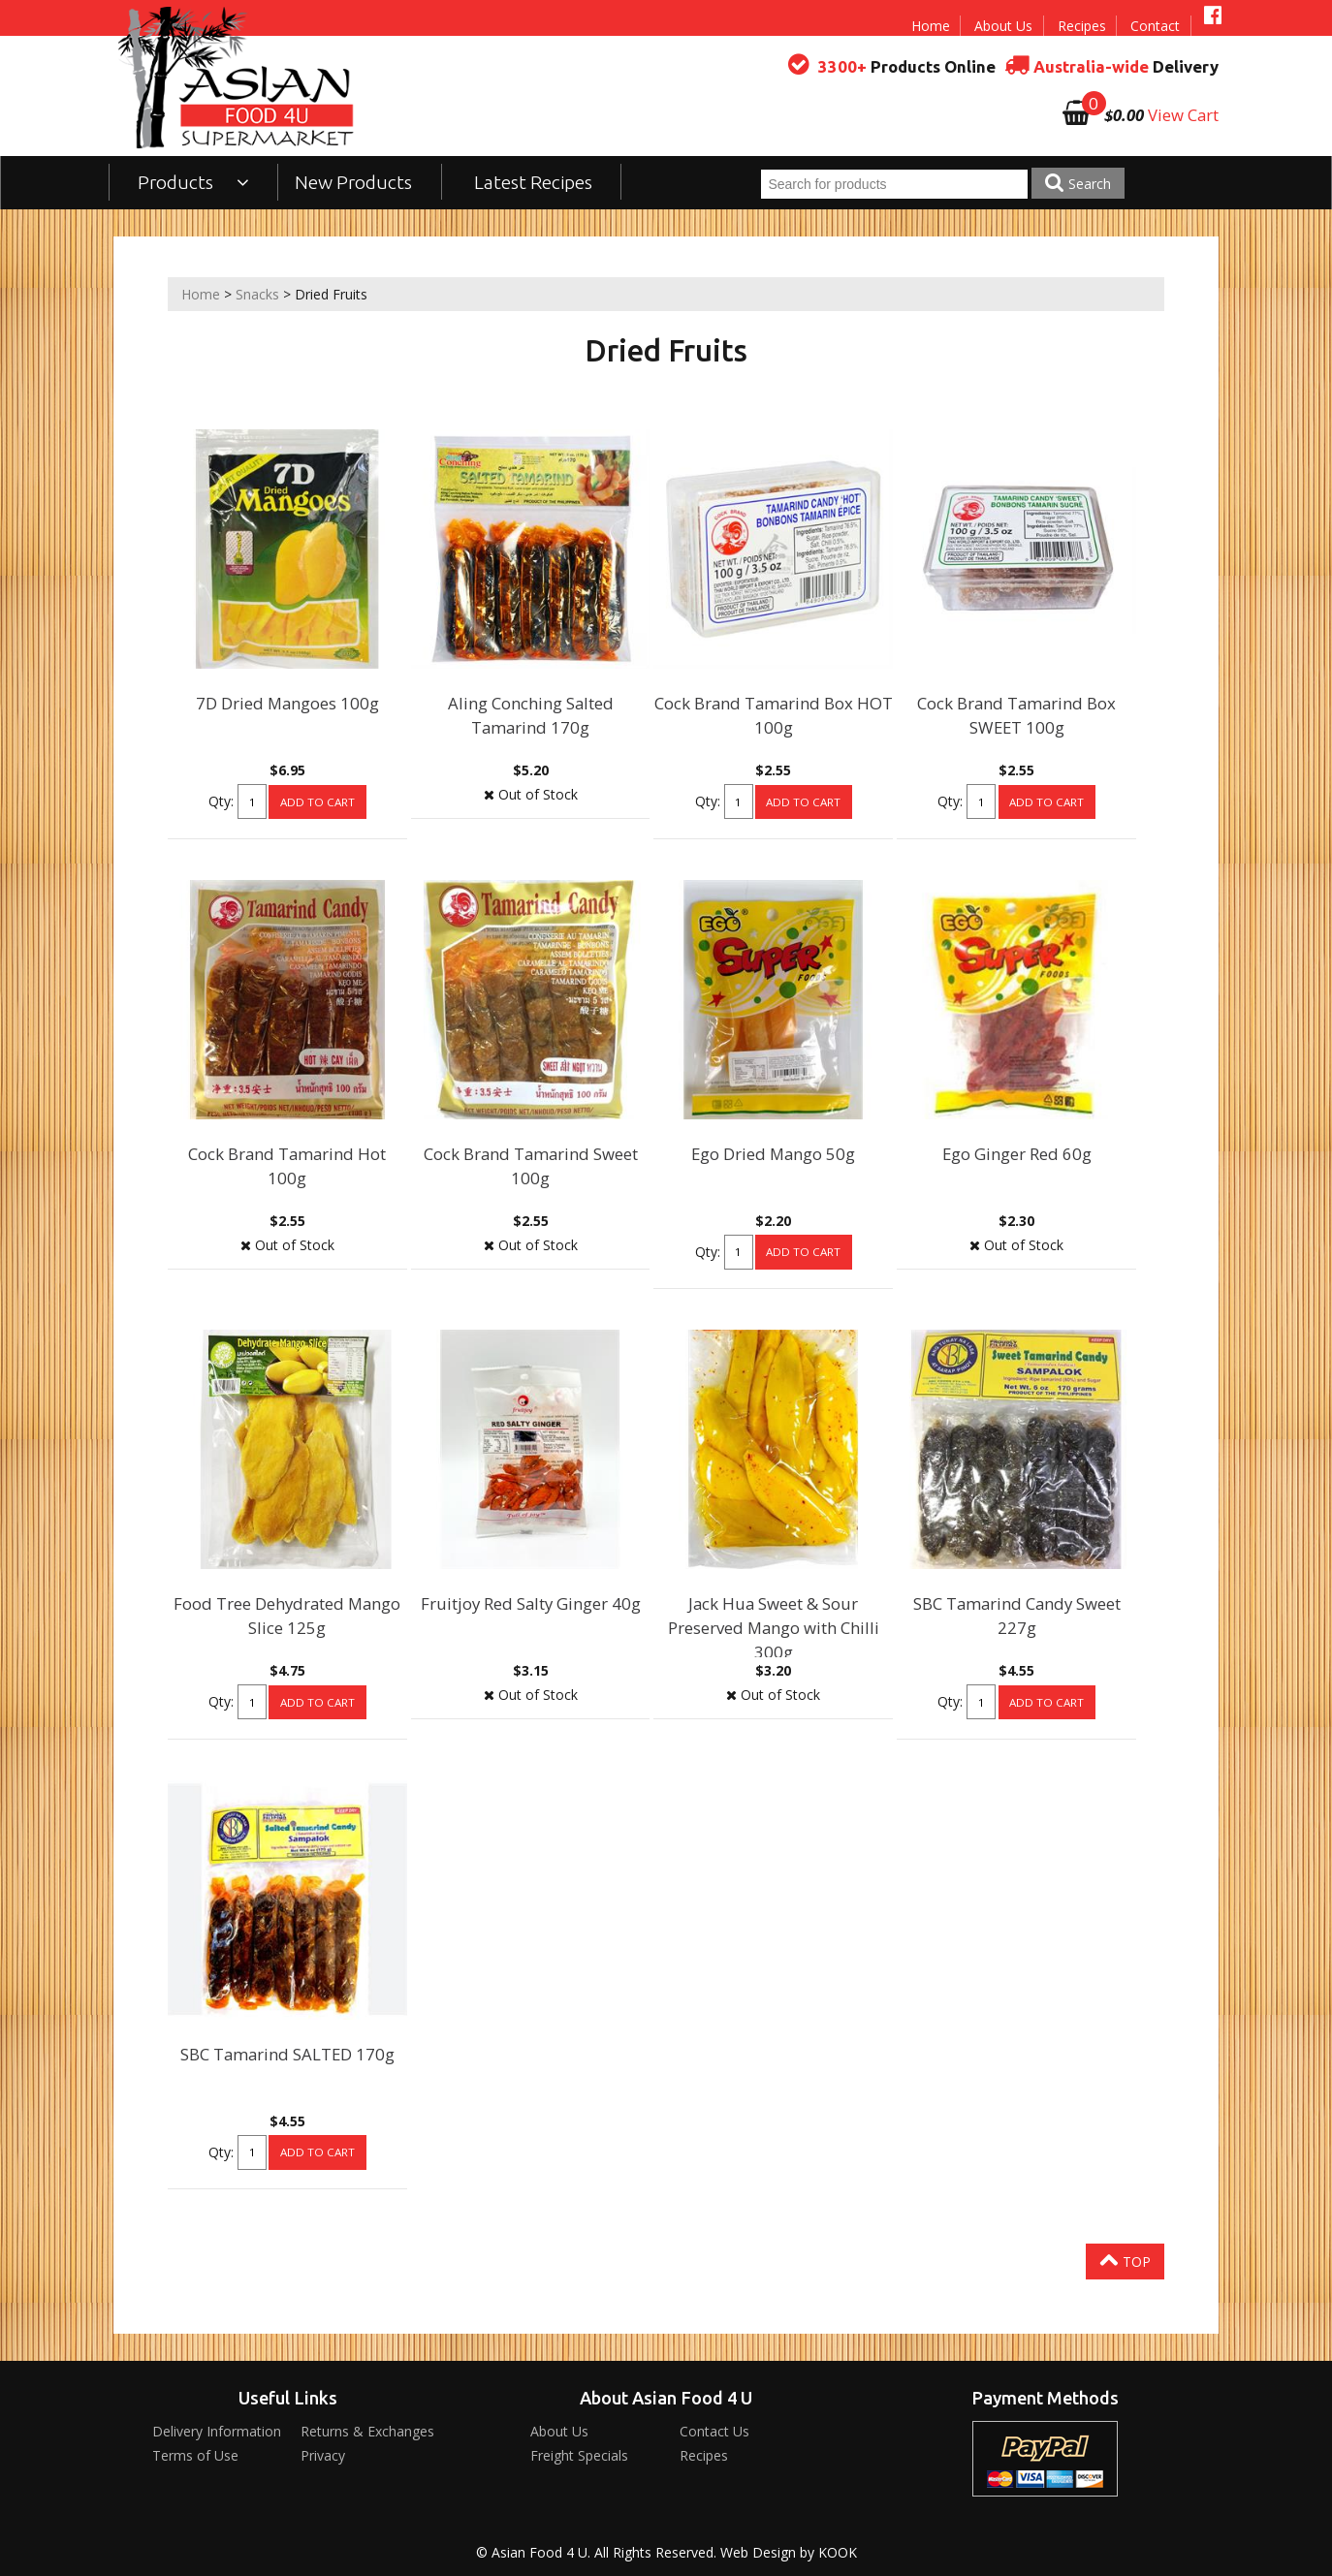  I want to click on Food Tree Dehydrated Mango Slice 125g, so click(287, 1615).